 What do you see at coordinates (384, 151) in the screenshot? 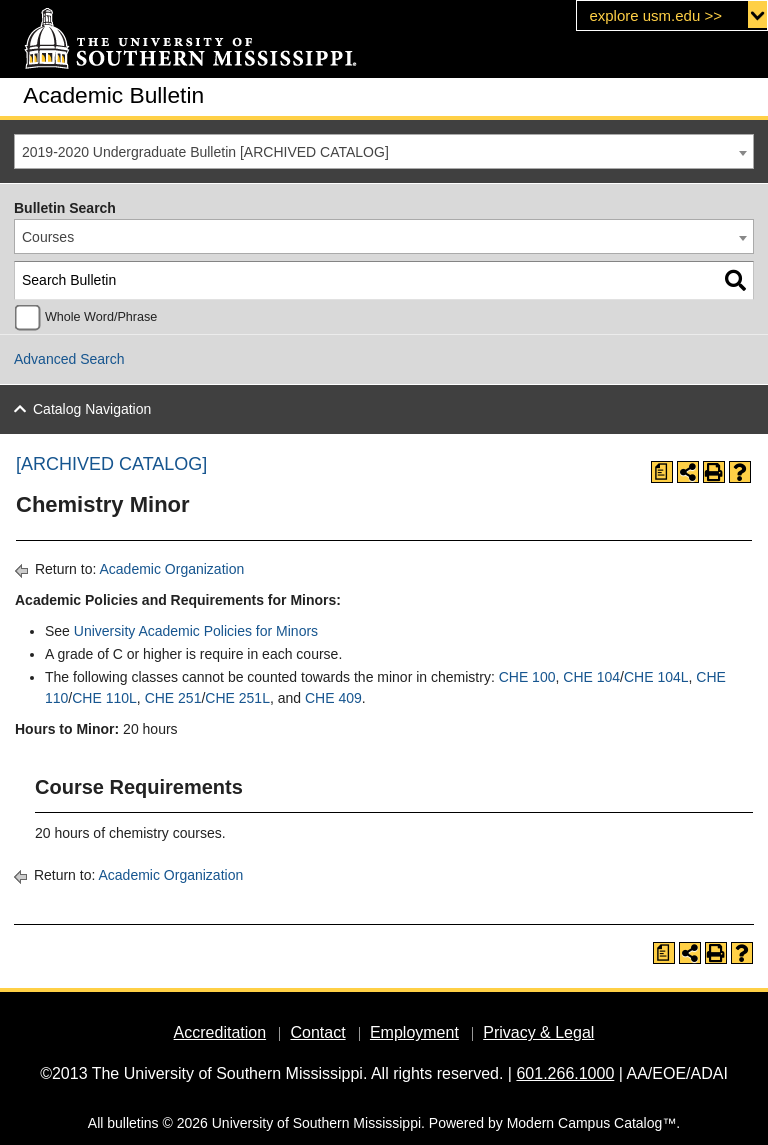
I see `[combobox]` at bounding box center [384, 151].